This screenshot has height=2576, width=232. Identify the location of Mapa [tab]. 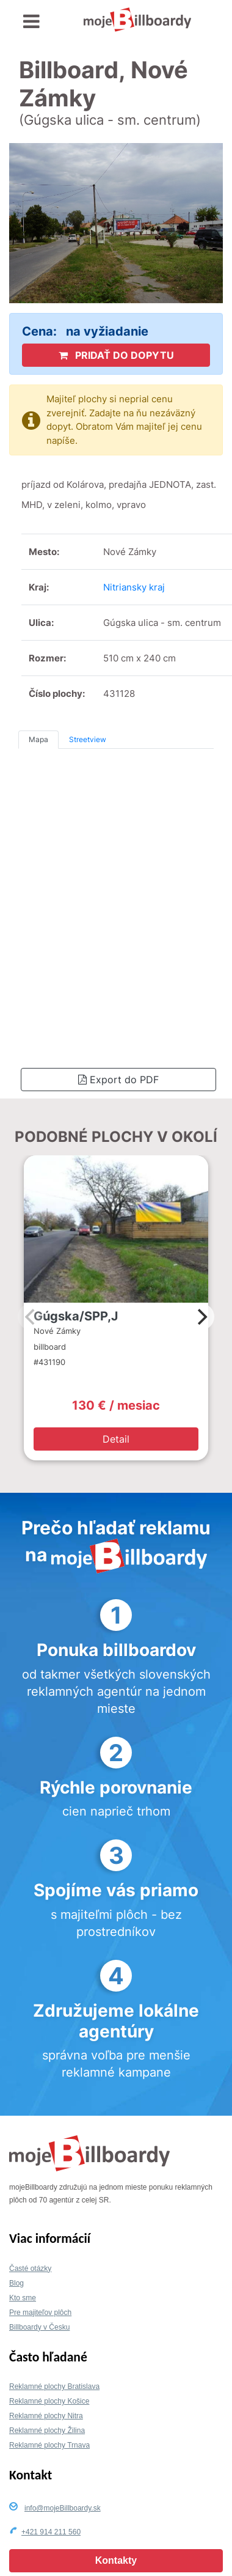
(38, 739).